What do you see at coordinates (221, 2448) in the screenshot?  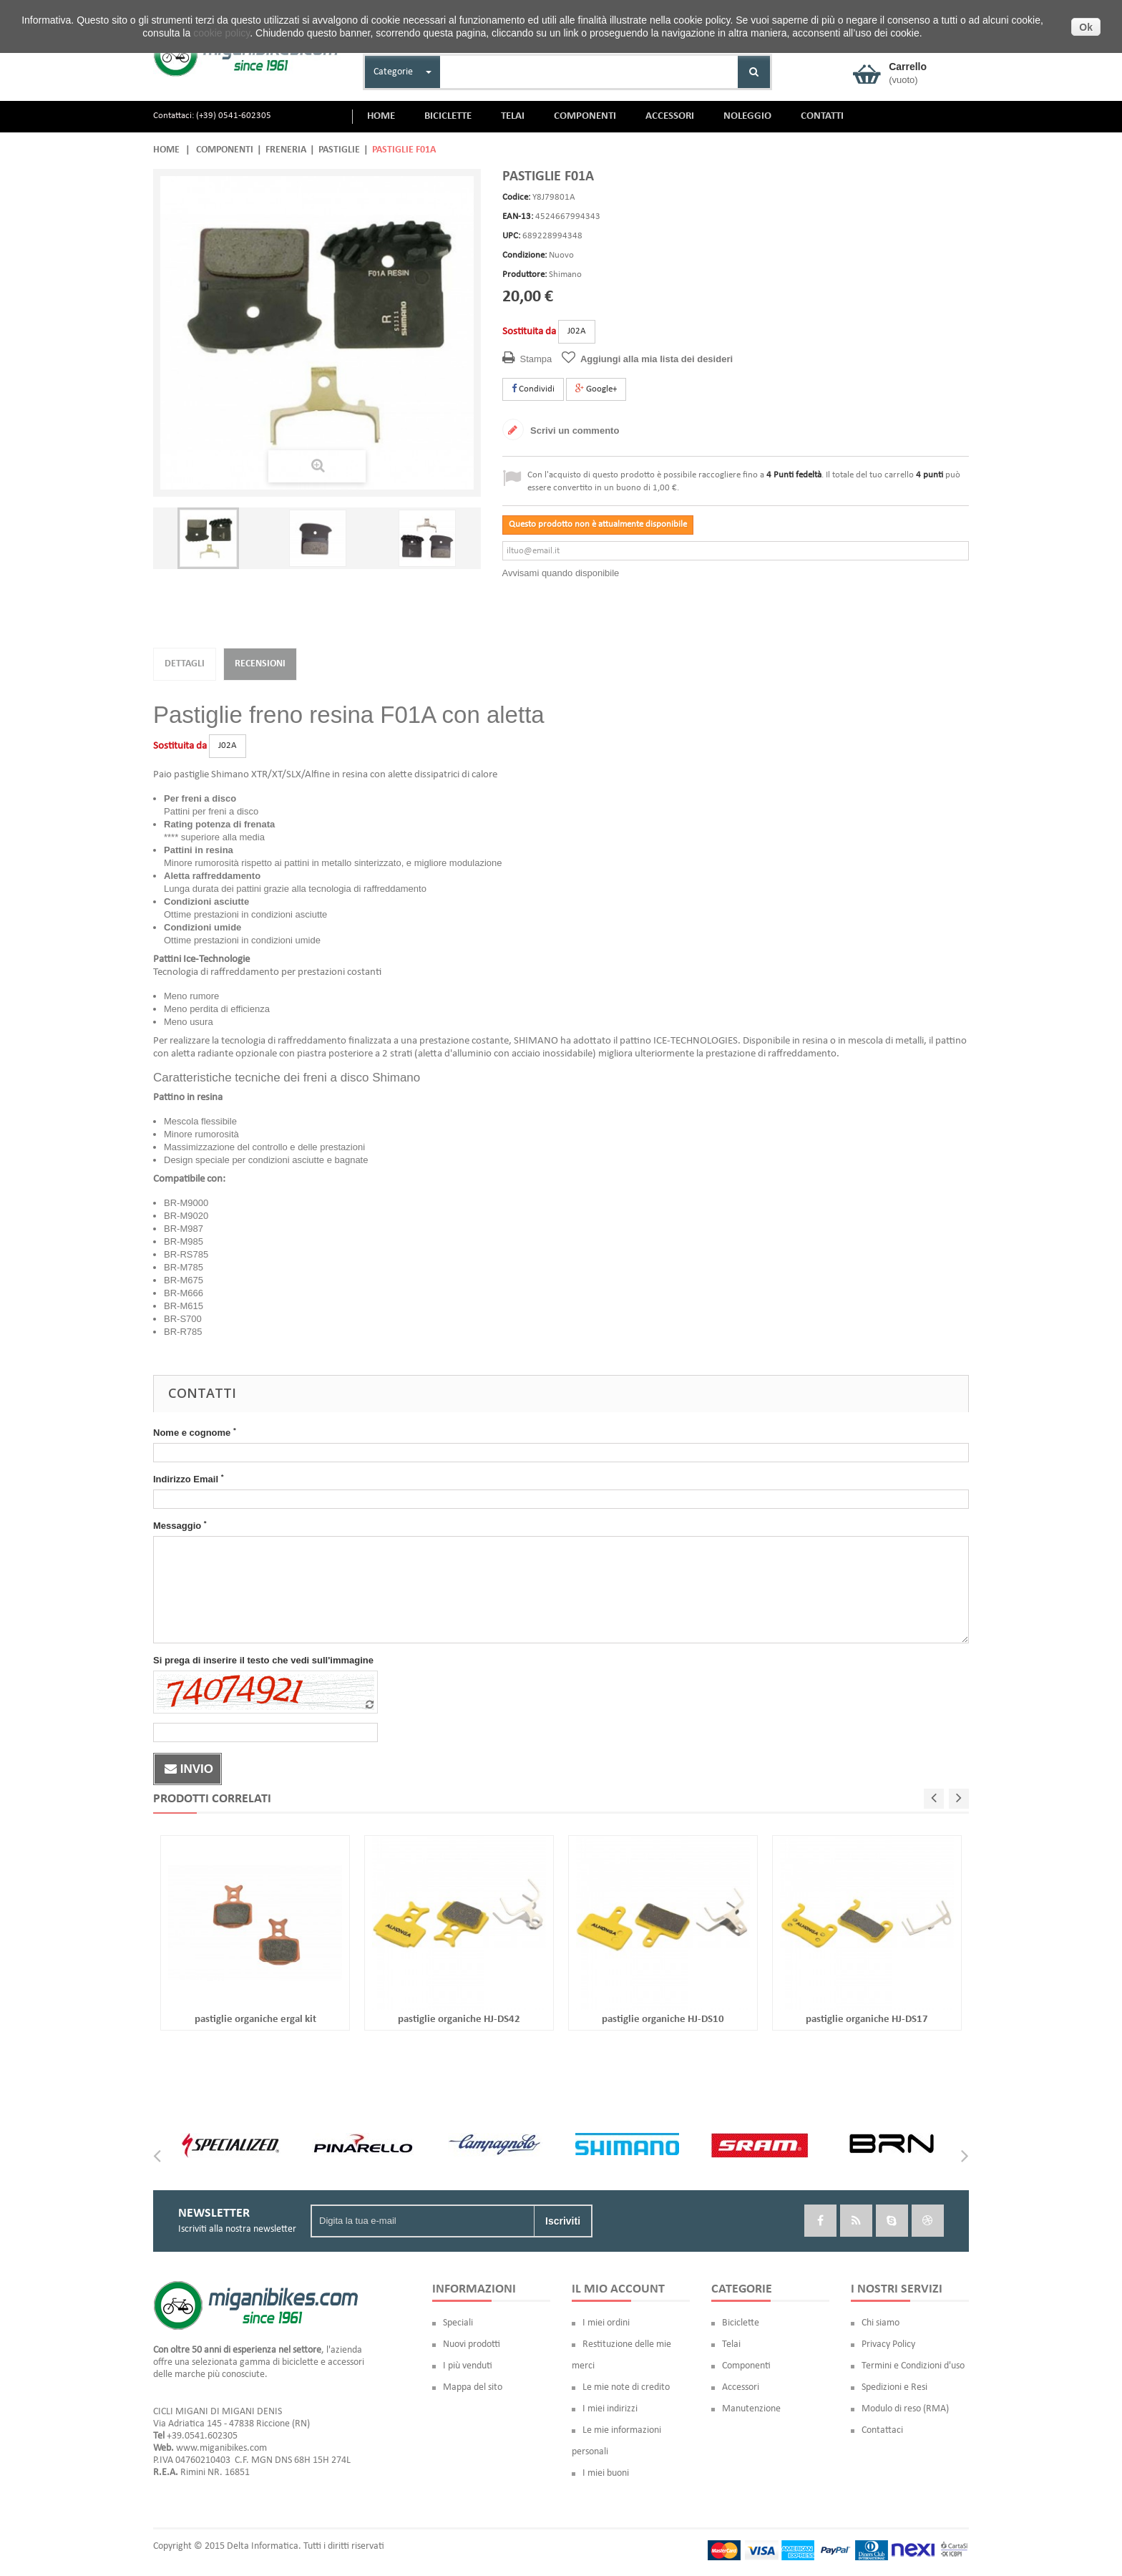 I see `www.miganibikes.com` at bounding box center [221, 2448].